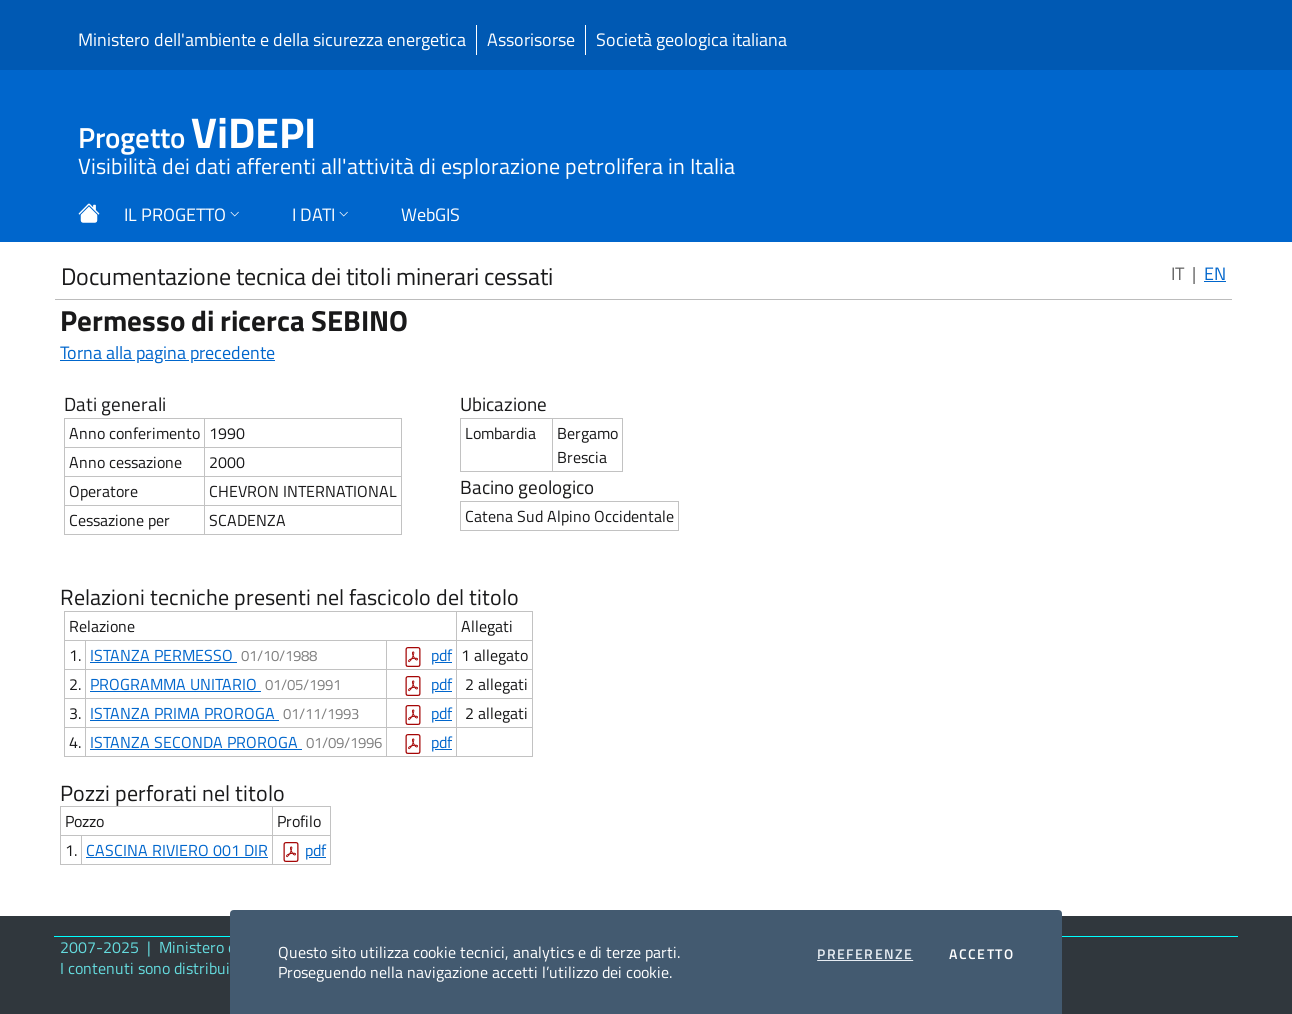  Describe the element at coordinates (441, 655) in the screenshot. I see `pdf` at that location.